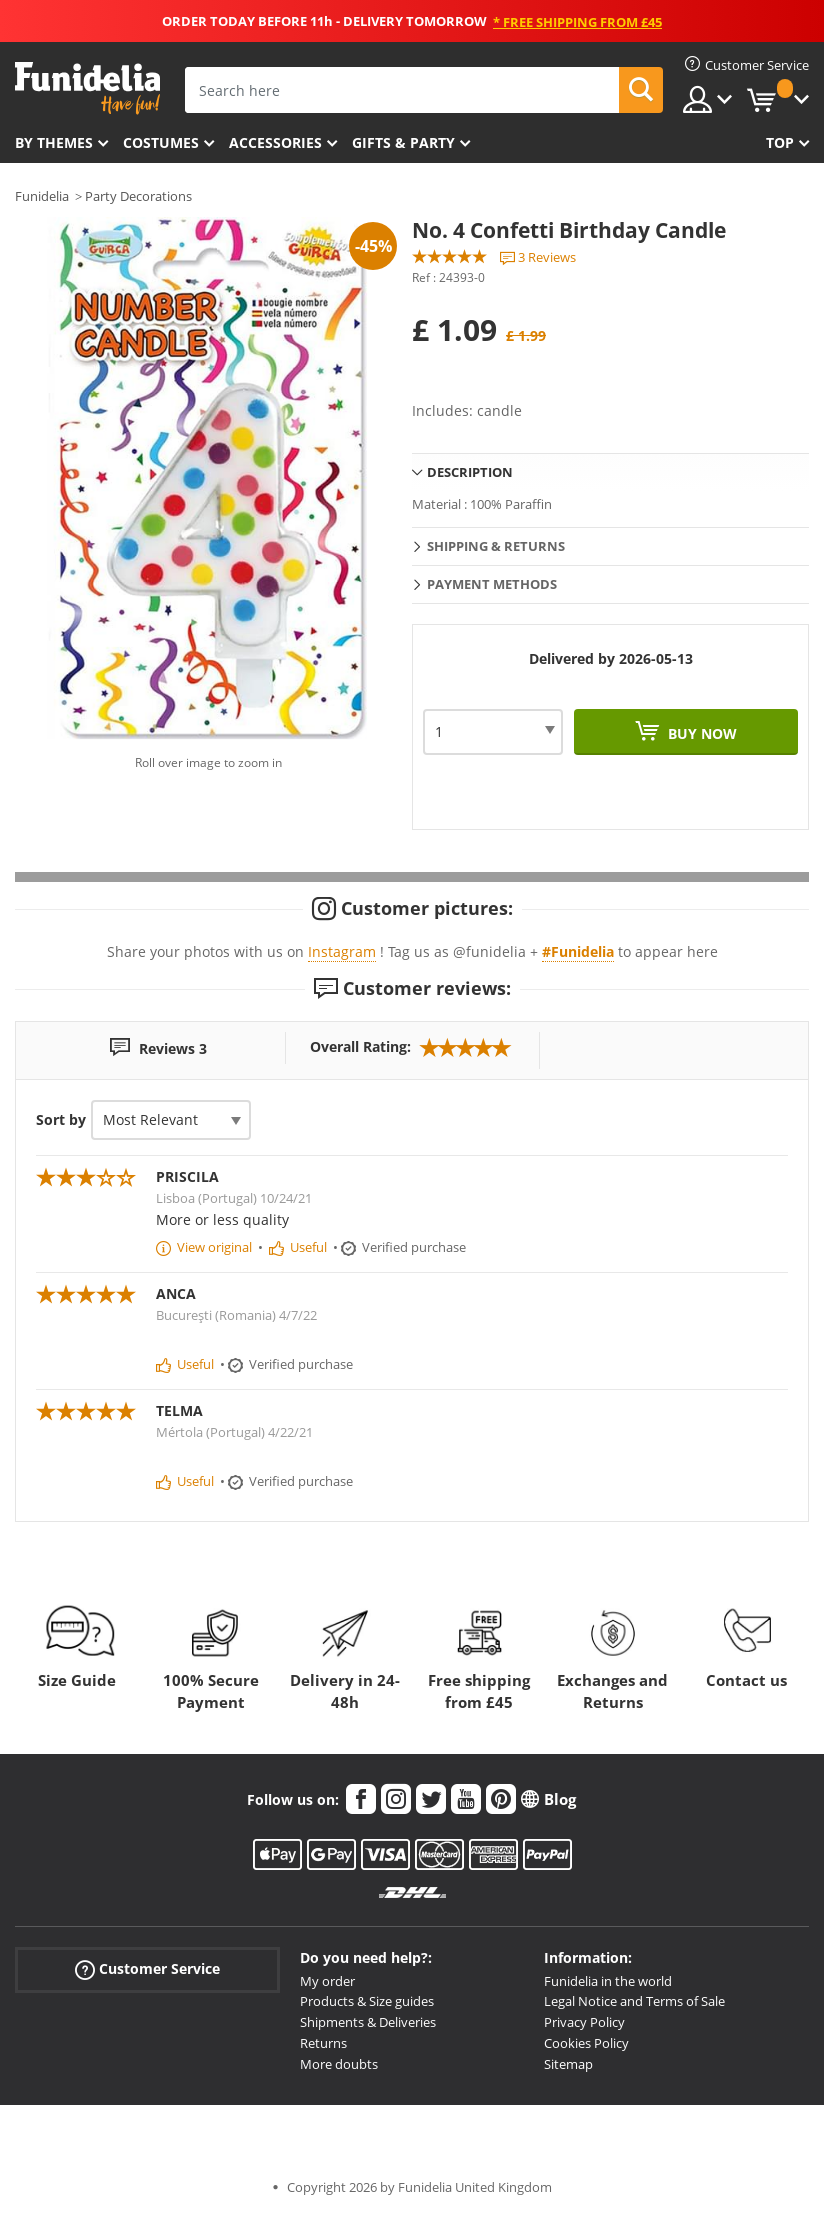  What do you see at coordinates (634, 2001) in the screenshot?
I see `Legal Notice and Terms of Sale` at bounding box center [634, 2001].